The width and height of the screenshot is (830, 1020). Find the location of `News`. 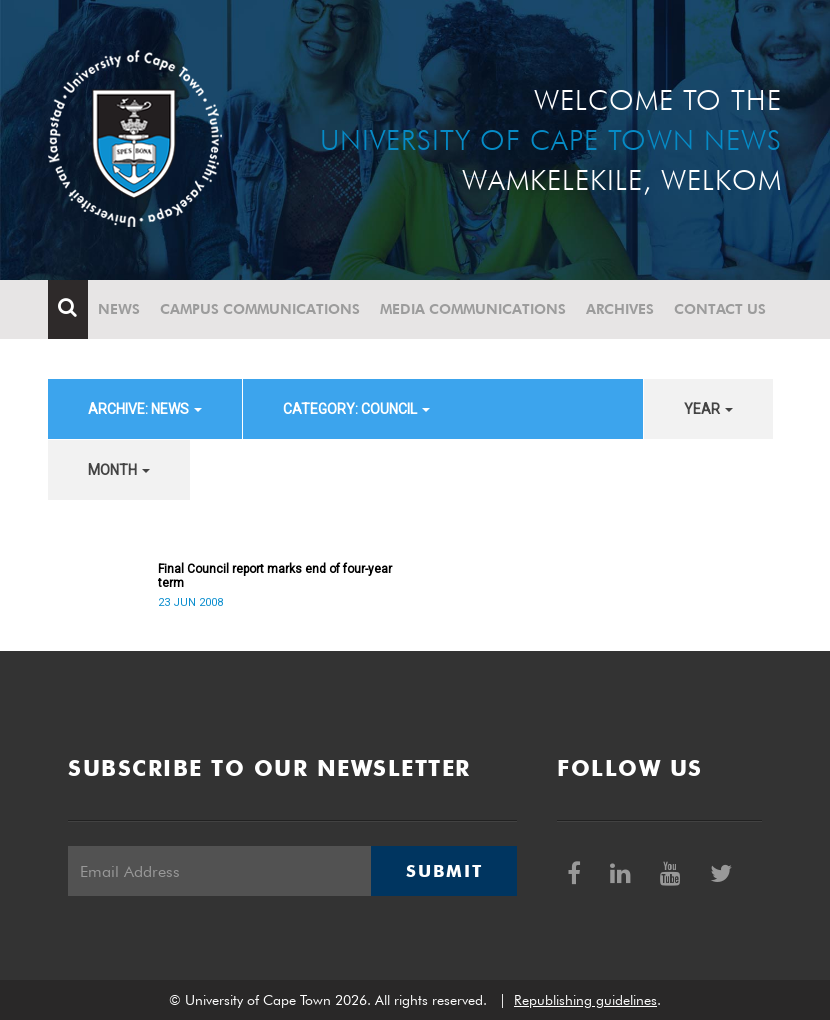

News is located at coordinates (119, 309).